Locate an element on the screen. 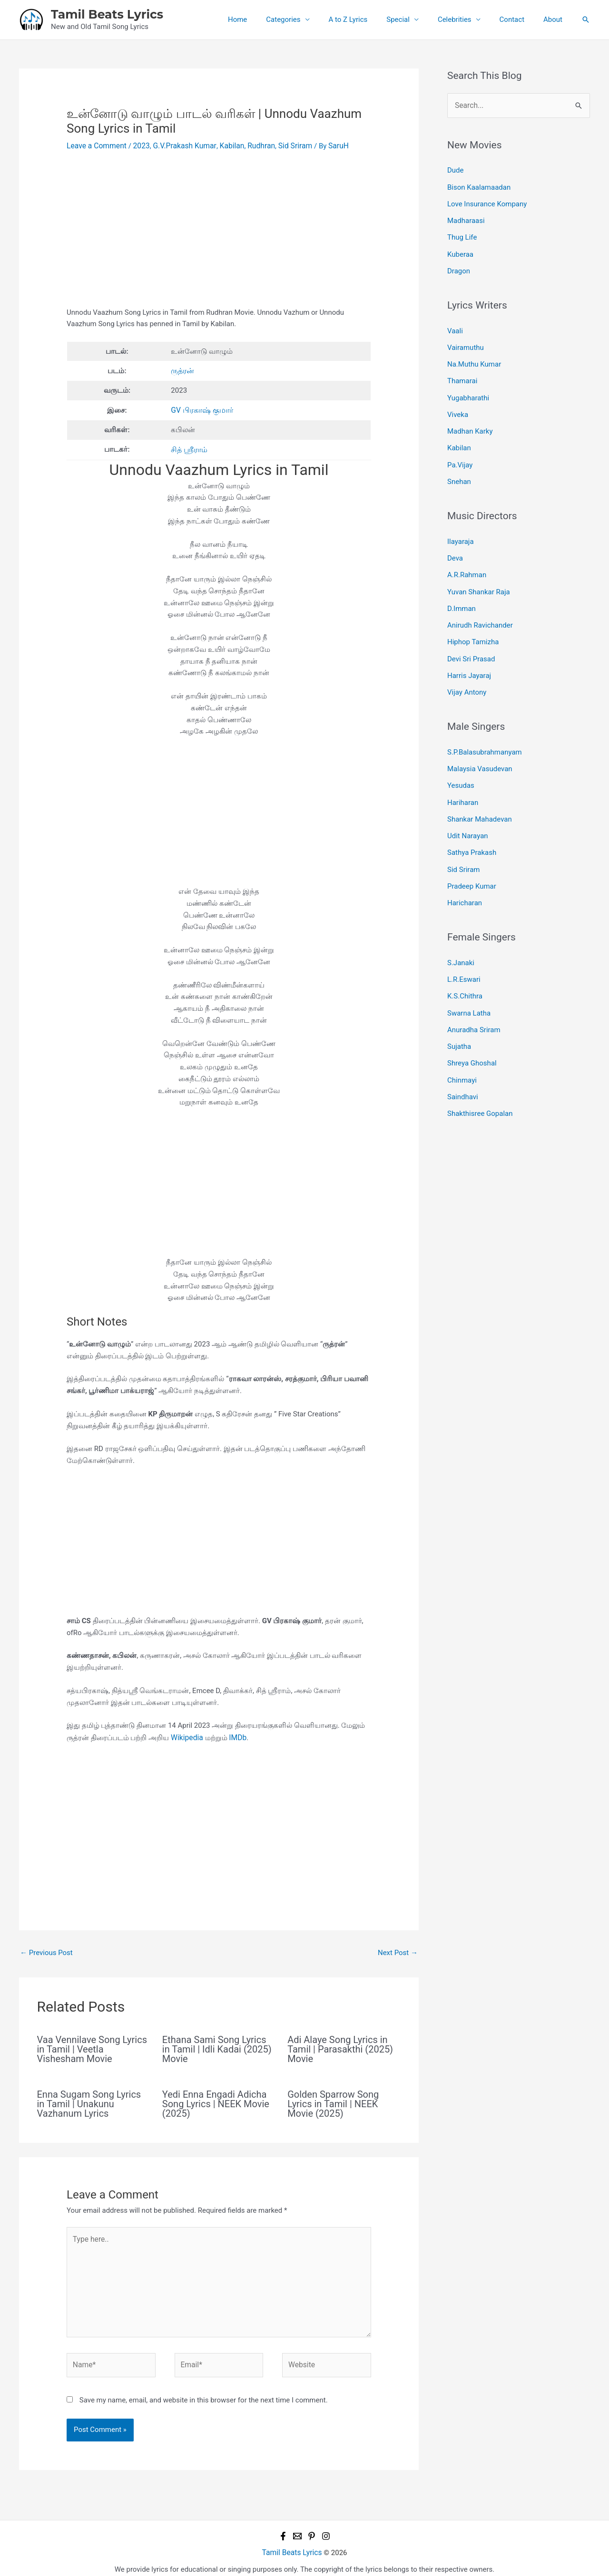 The image size is (609, 2576). சித் ஸ்ரீராம் is located at coordinates (188, 447).